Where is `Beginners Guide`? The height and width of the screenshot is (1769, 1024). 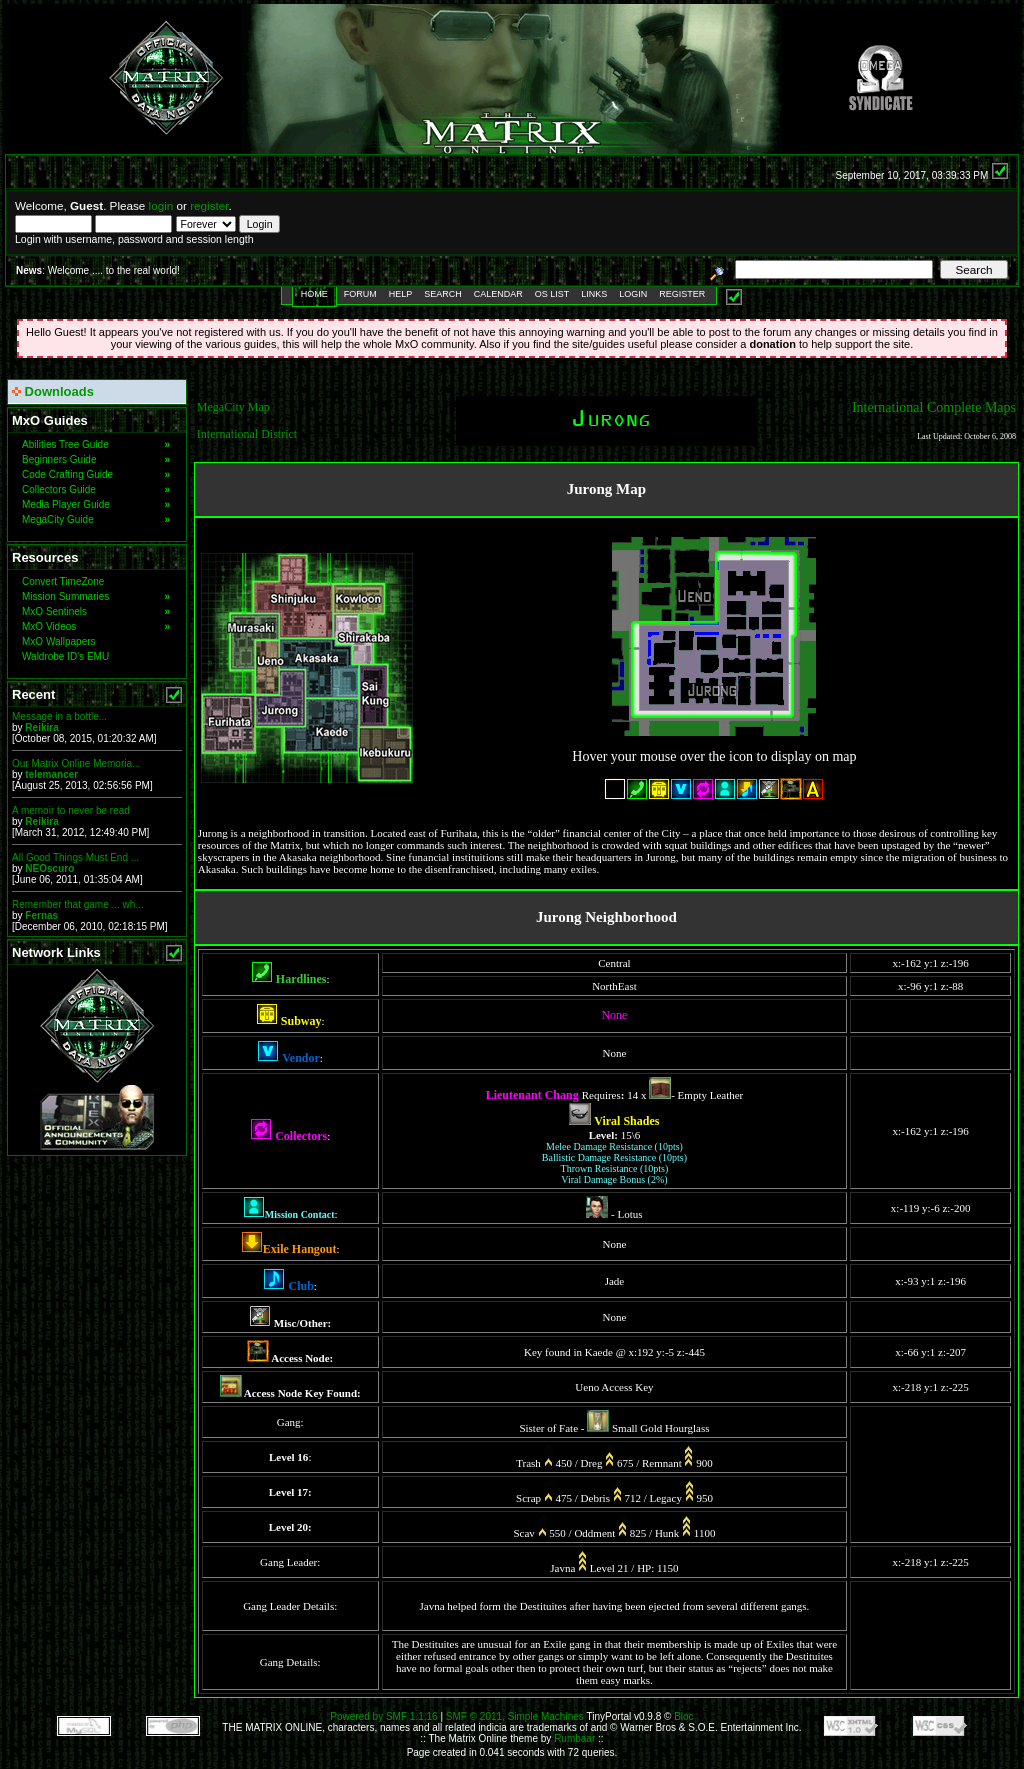 Beginners Guide is located at coordinates (96, 459).